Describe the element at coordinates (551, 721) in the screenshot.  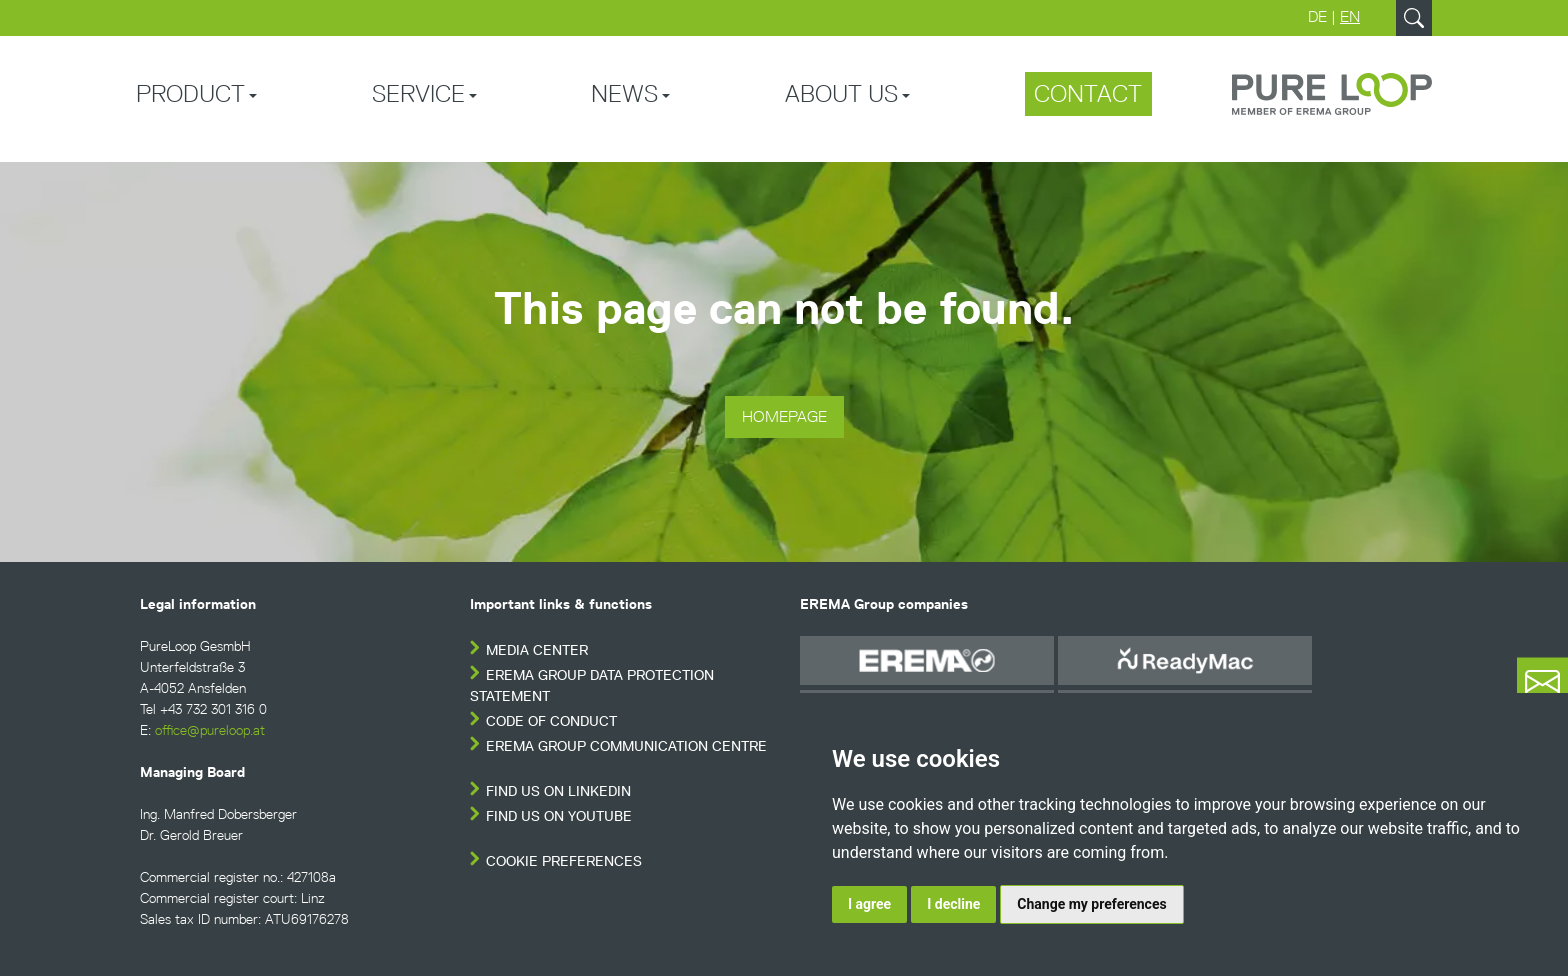
I see `Code of conduct` at that location.